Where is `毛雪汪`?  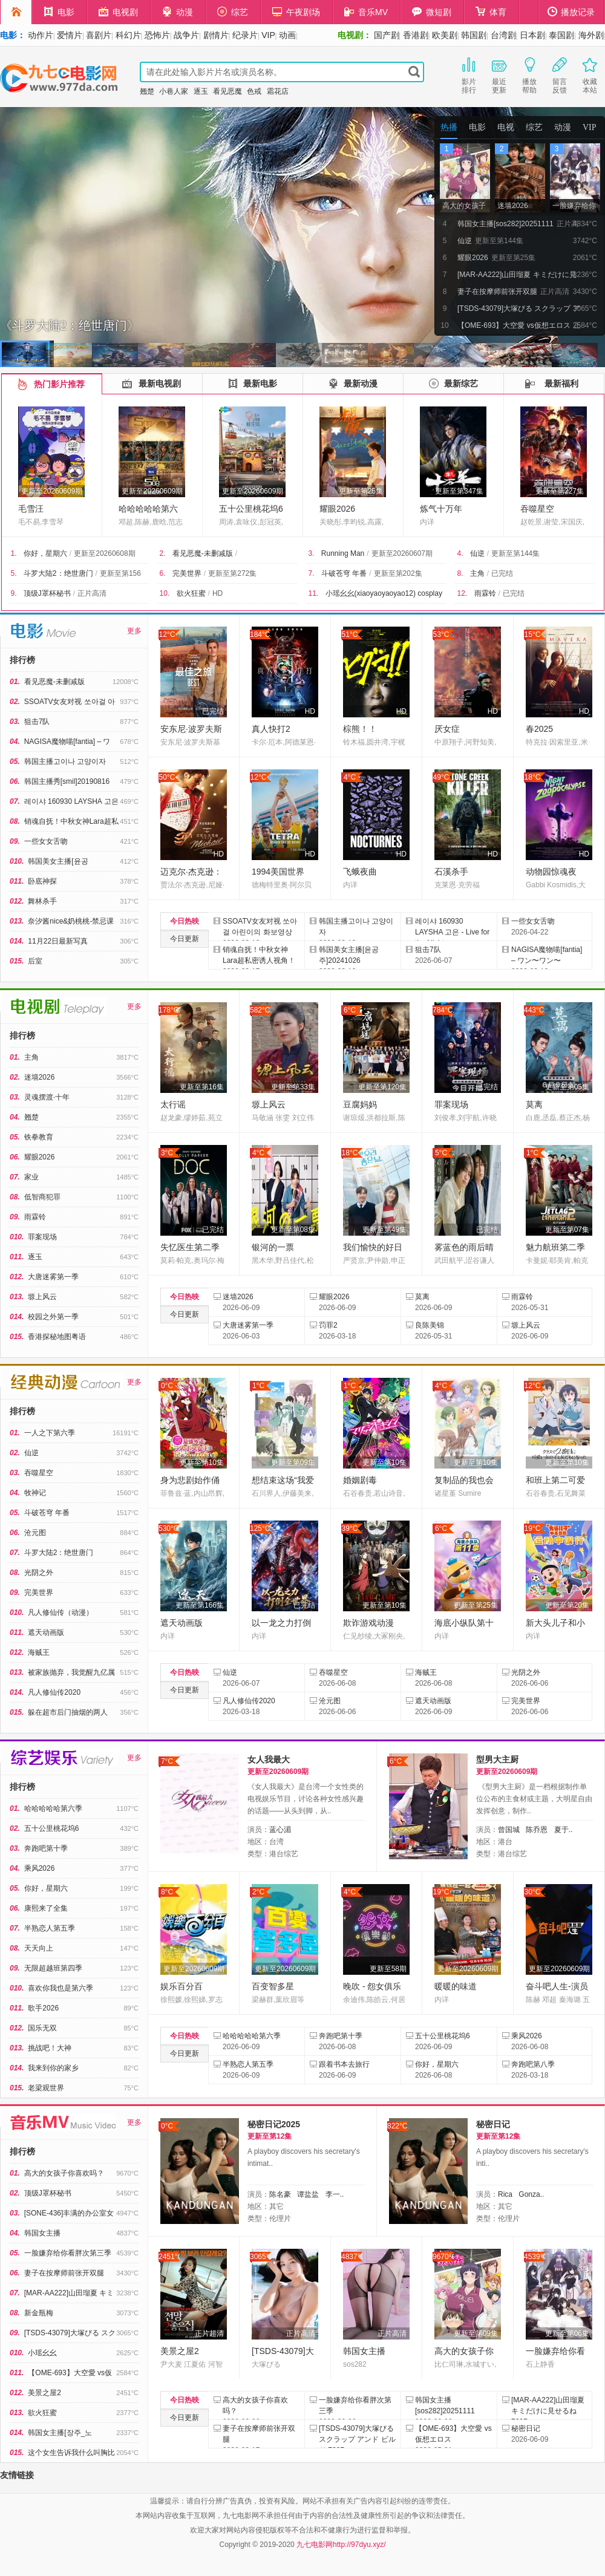 毛雪汪 is located at coordinates (31, 509).